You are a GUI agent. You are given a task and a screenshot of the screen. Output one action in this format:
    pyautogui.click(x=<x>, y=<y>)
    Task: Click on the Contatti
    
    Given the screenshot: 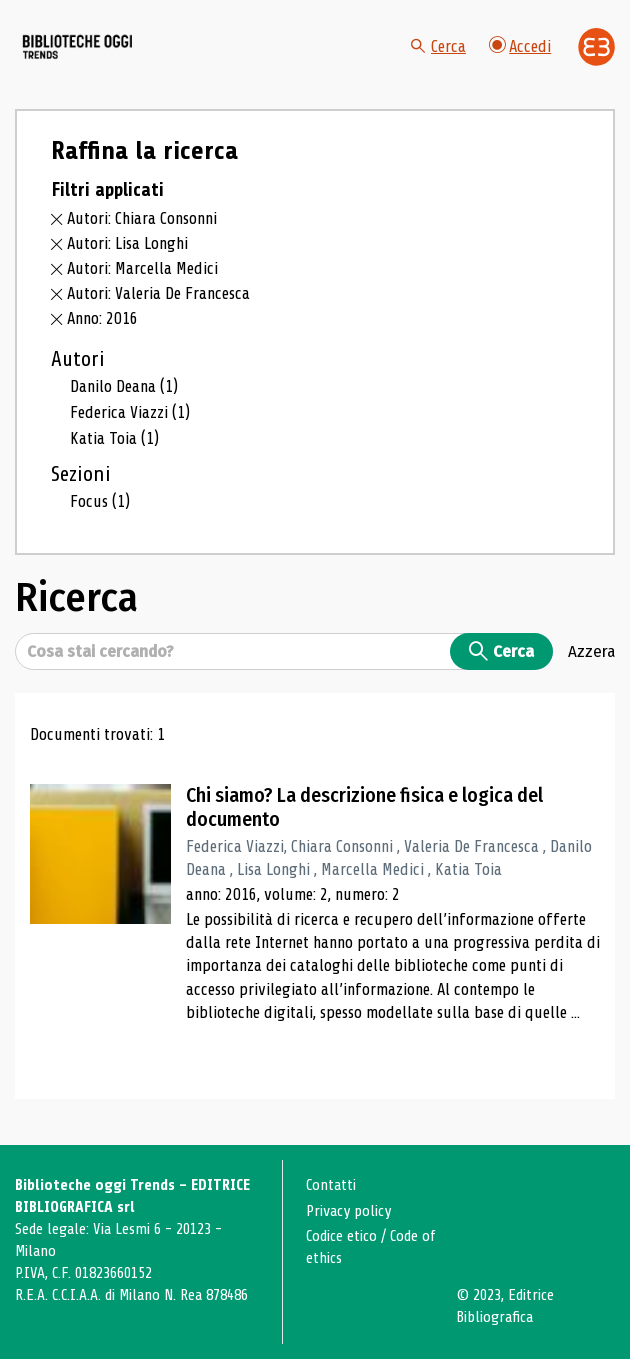 What is the action you would take?
    pyautogui.click(x=331, y=1185)
    